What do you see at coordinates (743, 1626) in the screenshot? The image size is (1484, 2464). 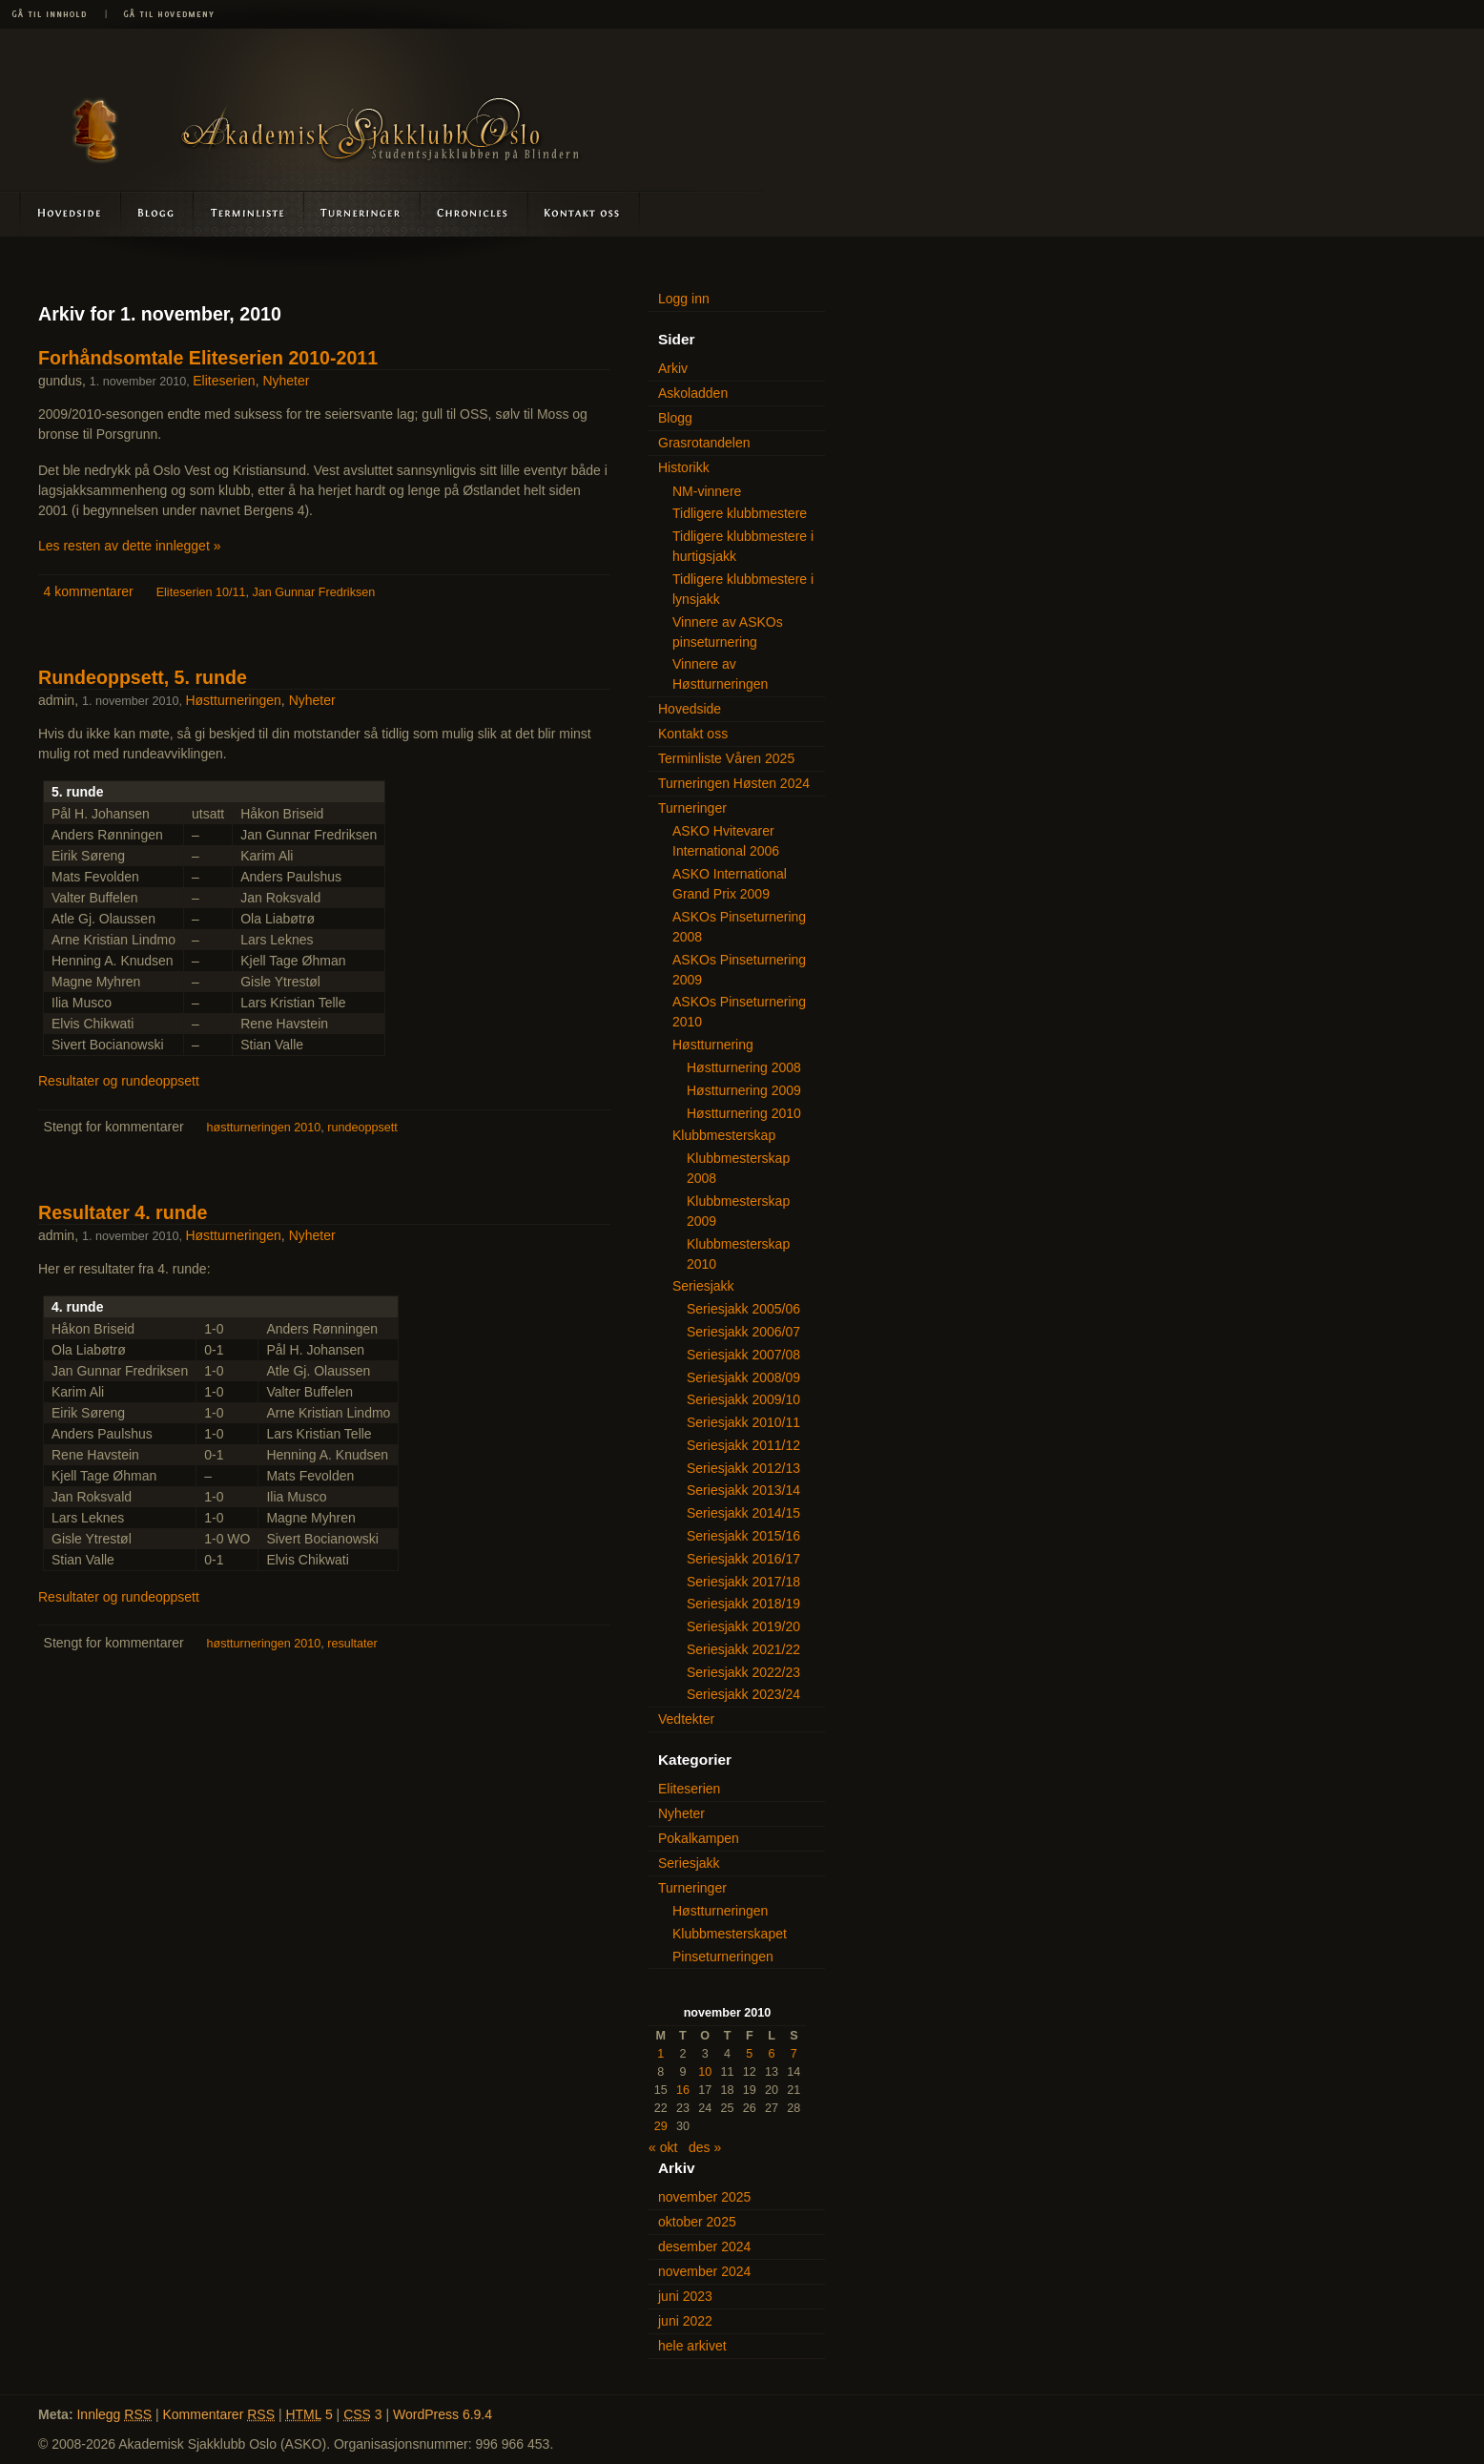 I see `Seriesjakk 2019/20` at bounding box center [743, 1626].